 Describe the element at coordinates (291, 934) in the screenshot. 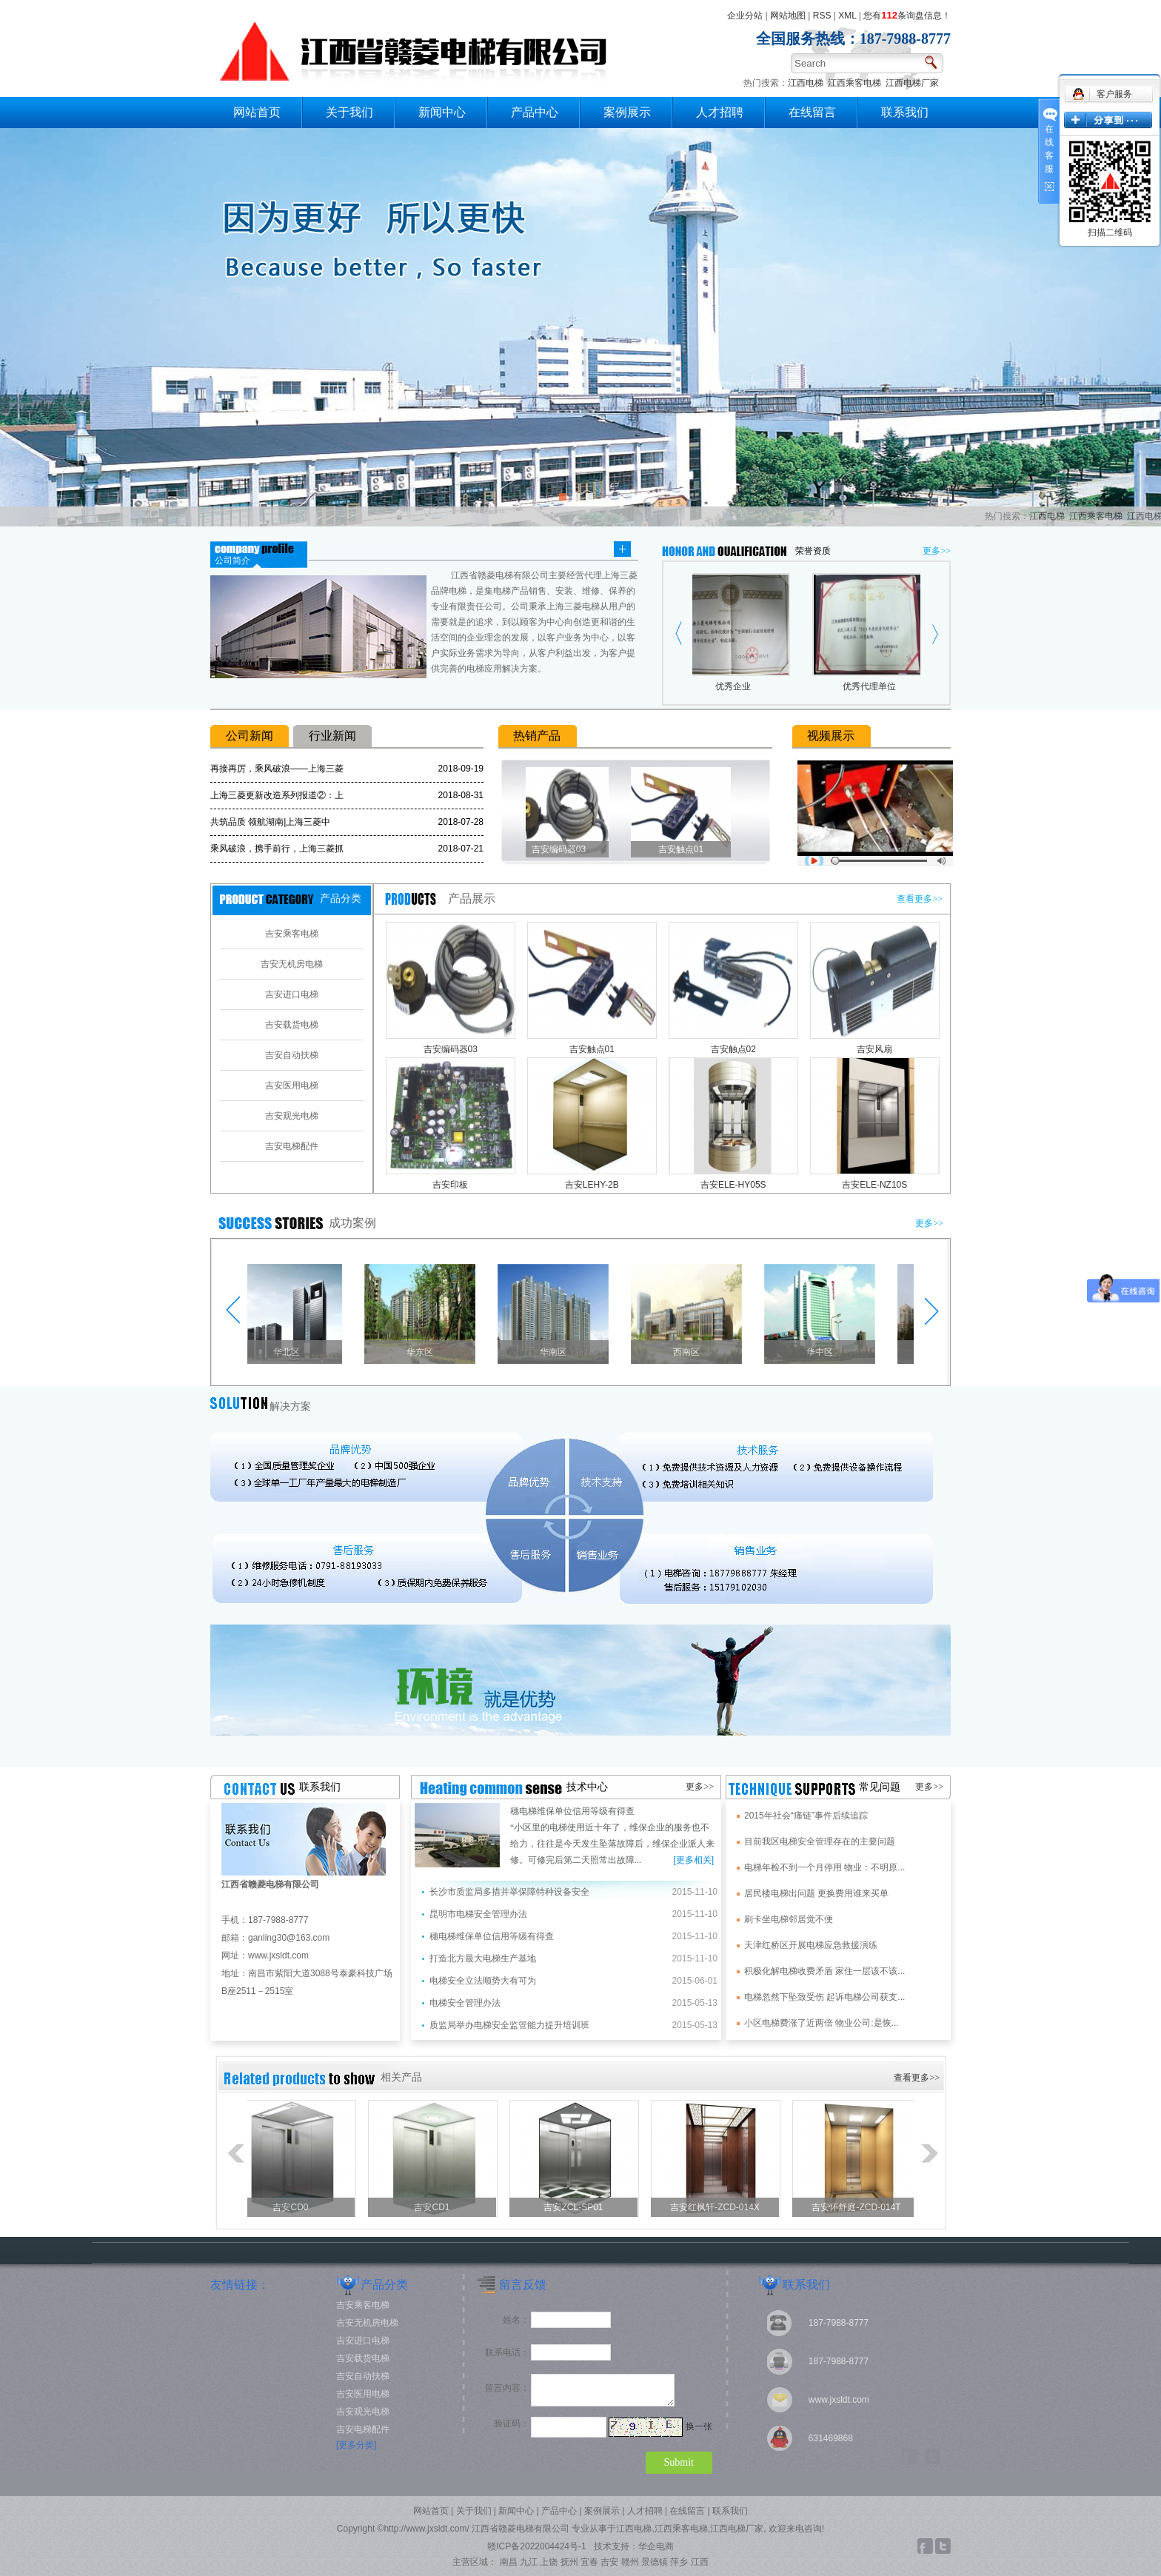

I see `吉安乘客电梯` at that location.